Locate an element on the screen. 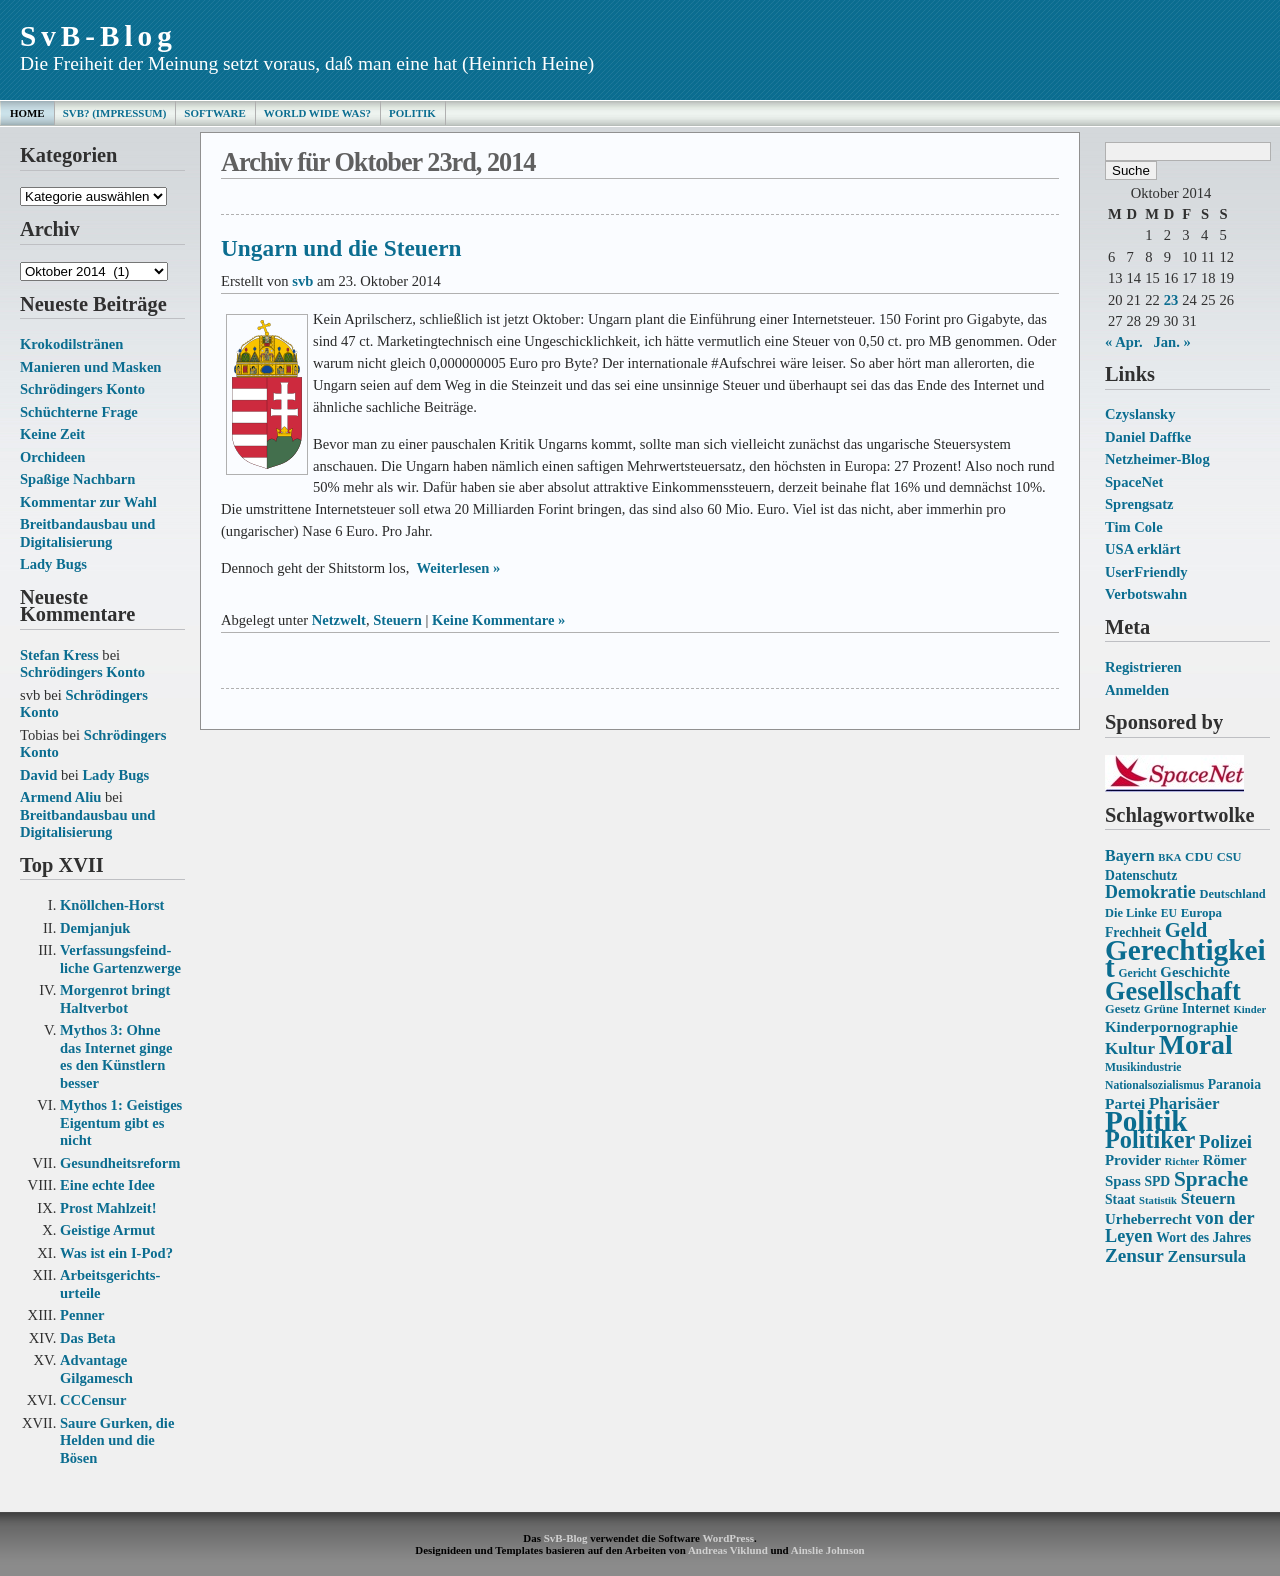 The height and width of the screenshot is (1576, 1280). SvB? (Impressum) is located at coordinates (115, 113).